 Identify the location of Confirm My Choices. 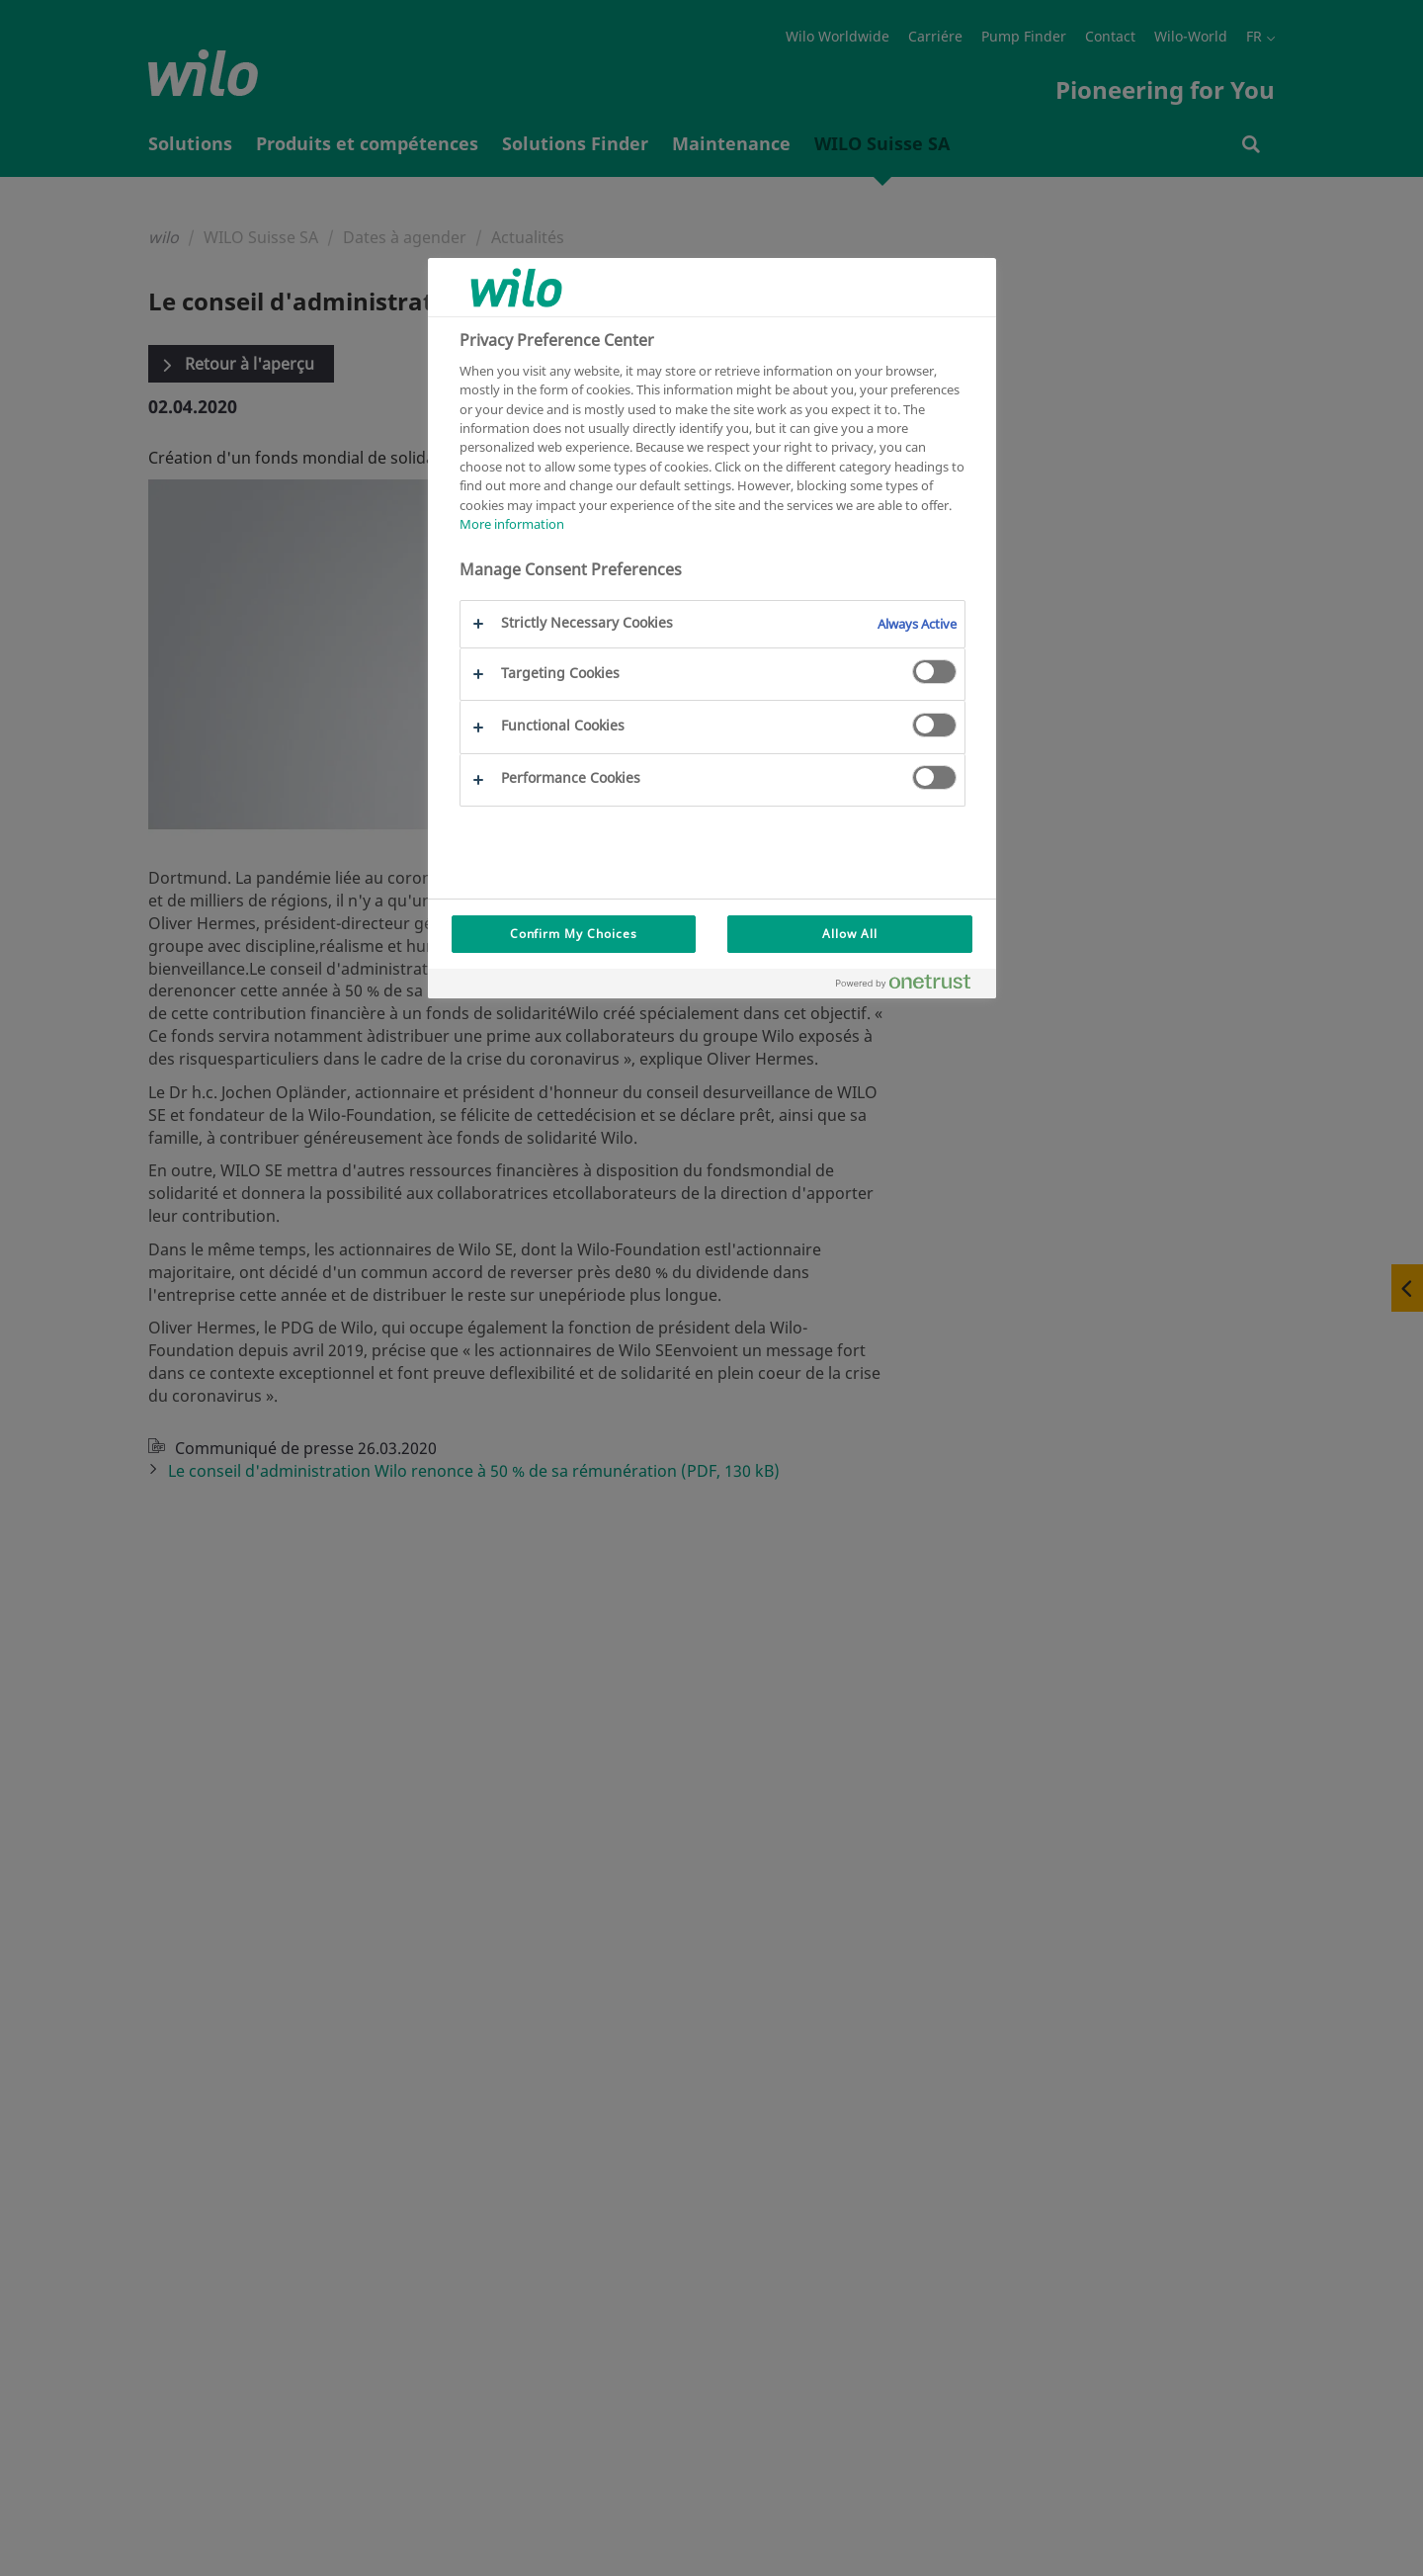
(573, 933).